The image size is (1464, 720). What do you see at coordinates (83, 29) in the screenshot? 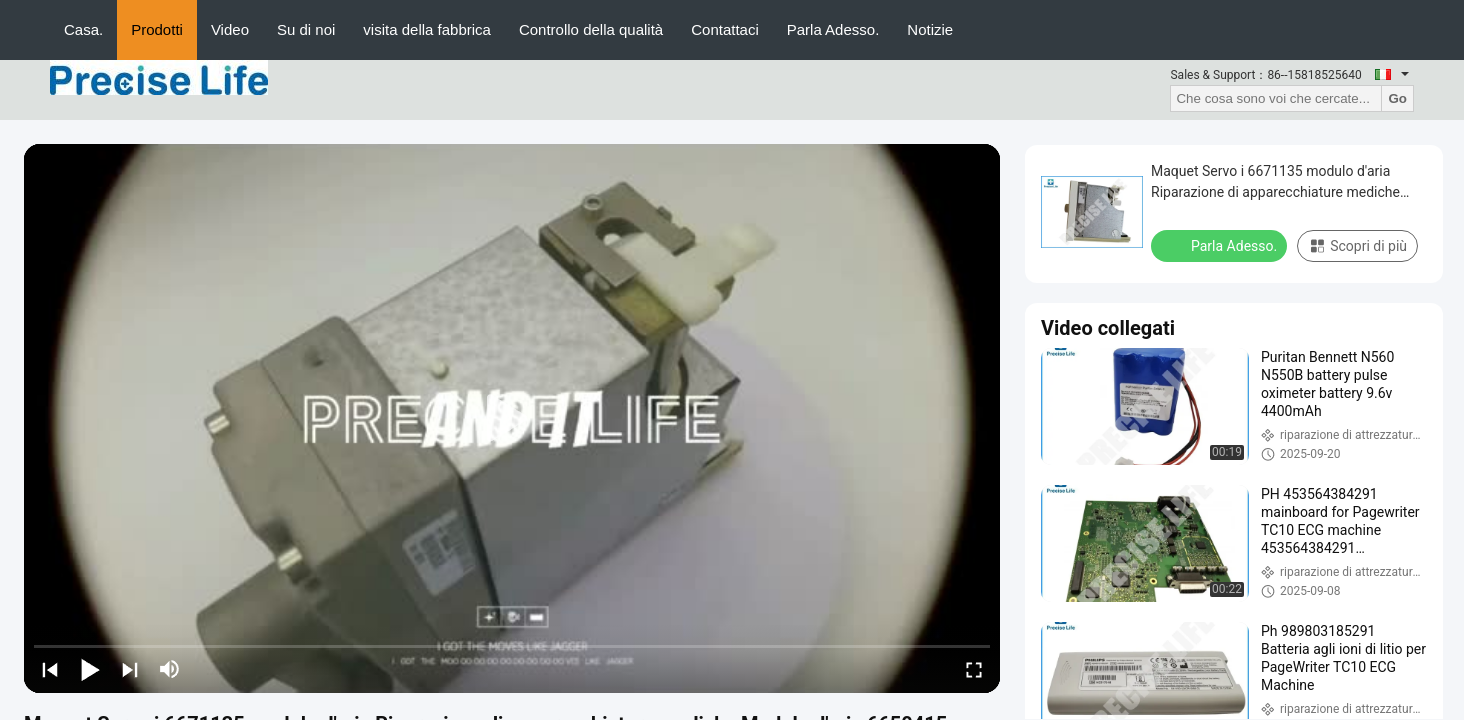
I see `Casa.` at bounding box center [83, 29].